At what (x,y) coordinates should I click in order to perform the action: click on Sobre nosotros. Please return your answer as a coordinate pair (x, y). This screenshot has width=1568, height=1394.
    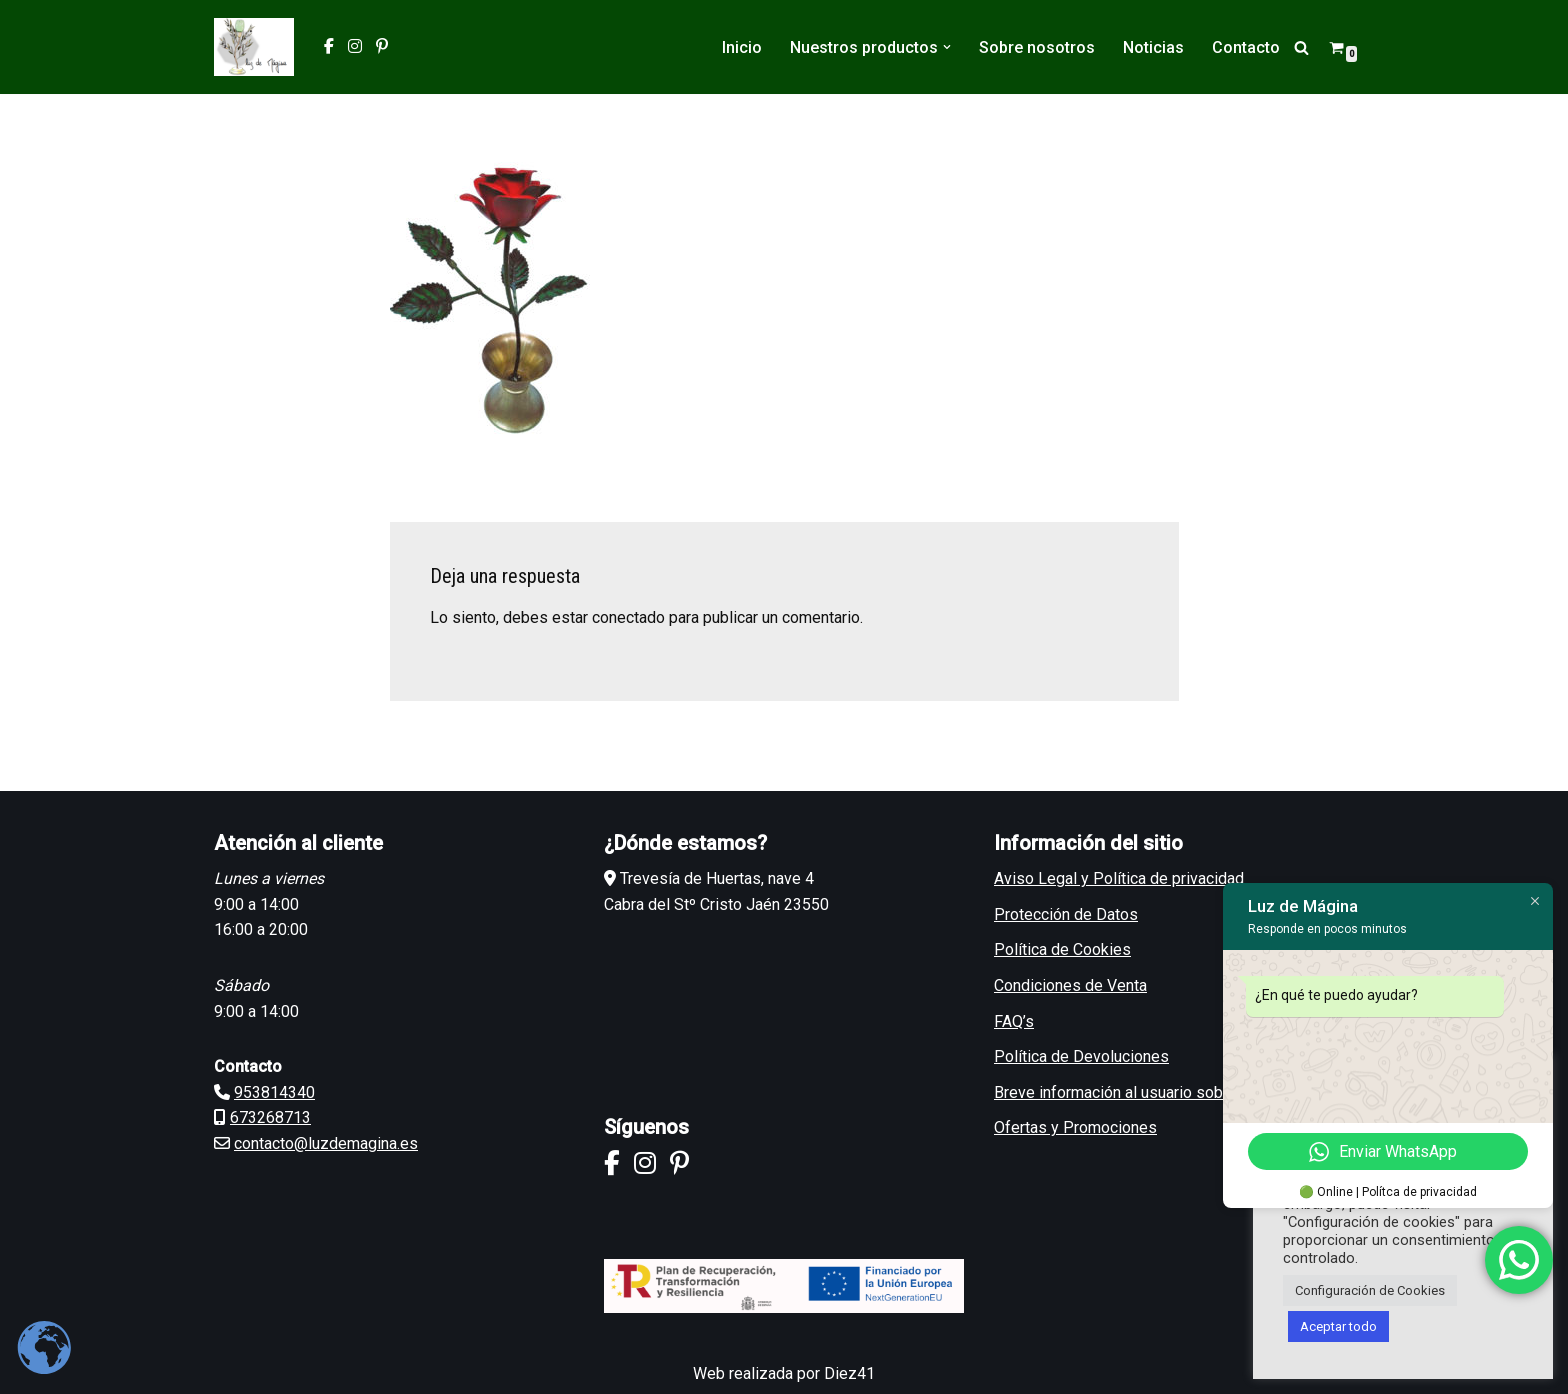
    Looking at the image, I should click on (1037, 47).